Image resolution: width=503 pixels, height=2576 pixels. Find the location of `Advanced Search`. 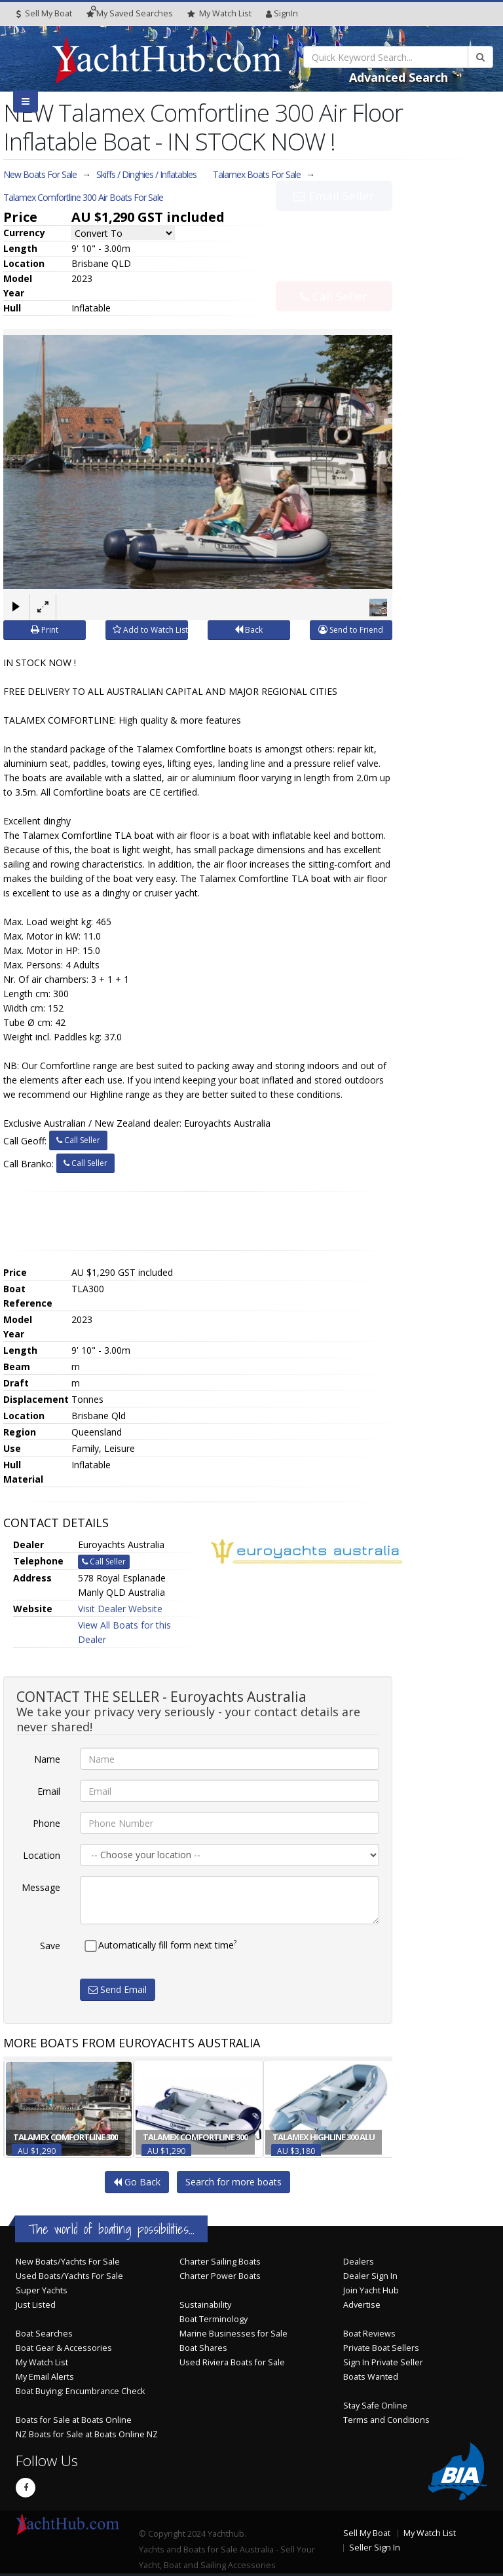

Advanced Search is located at coordinates (398, 77).